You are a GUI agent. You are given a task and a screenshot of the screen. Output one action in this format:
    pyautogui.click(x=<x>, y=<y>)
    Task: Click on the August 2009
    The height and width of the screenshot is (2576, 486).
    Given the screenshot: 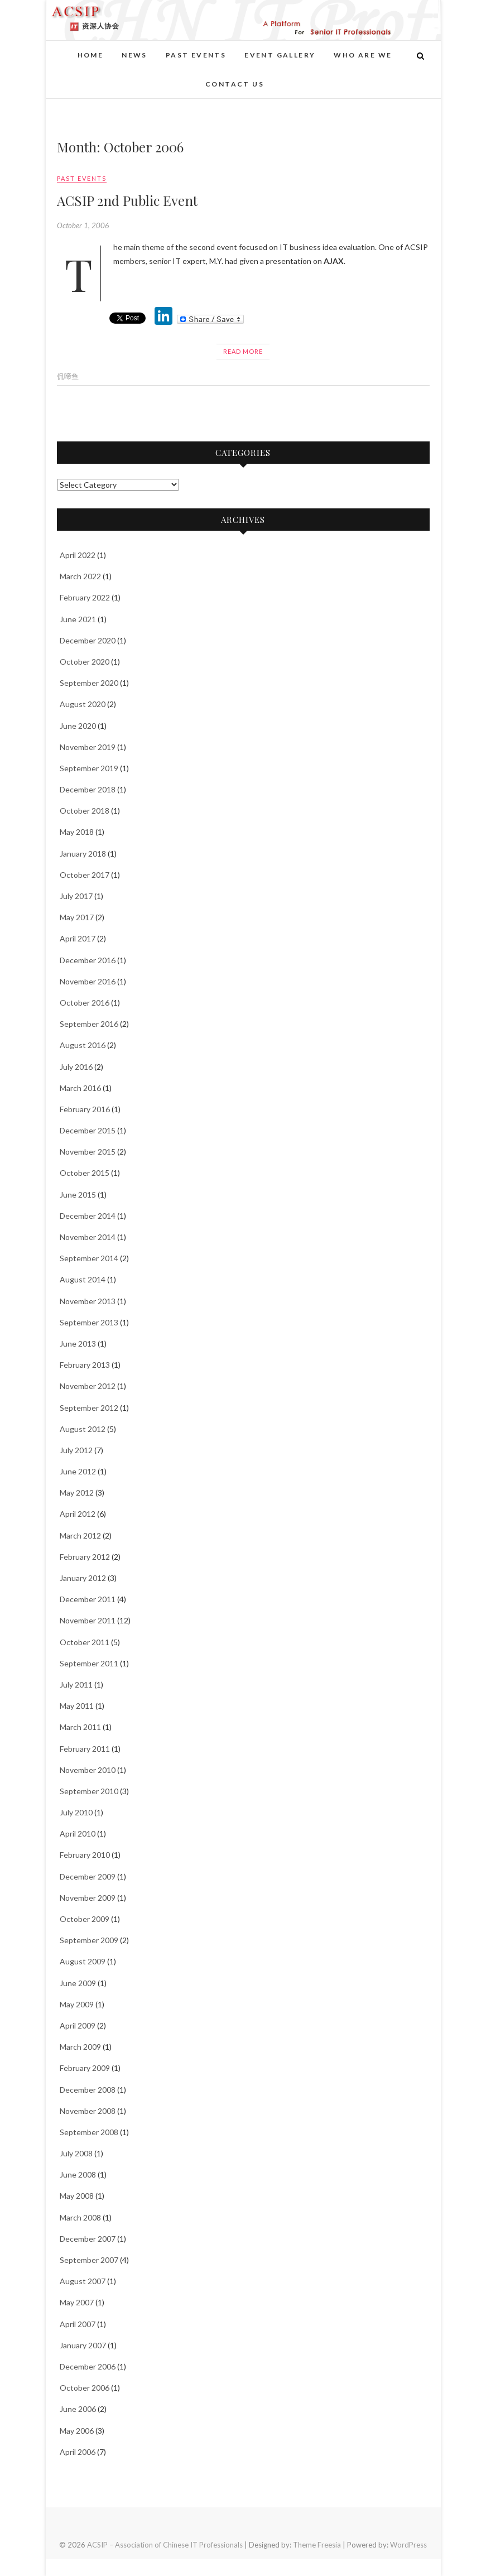 What is the action you would take?
    pyautogui.click(x=82, y=1961)
    